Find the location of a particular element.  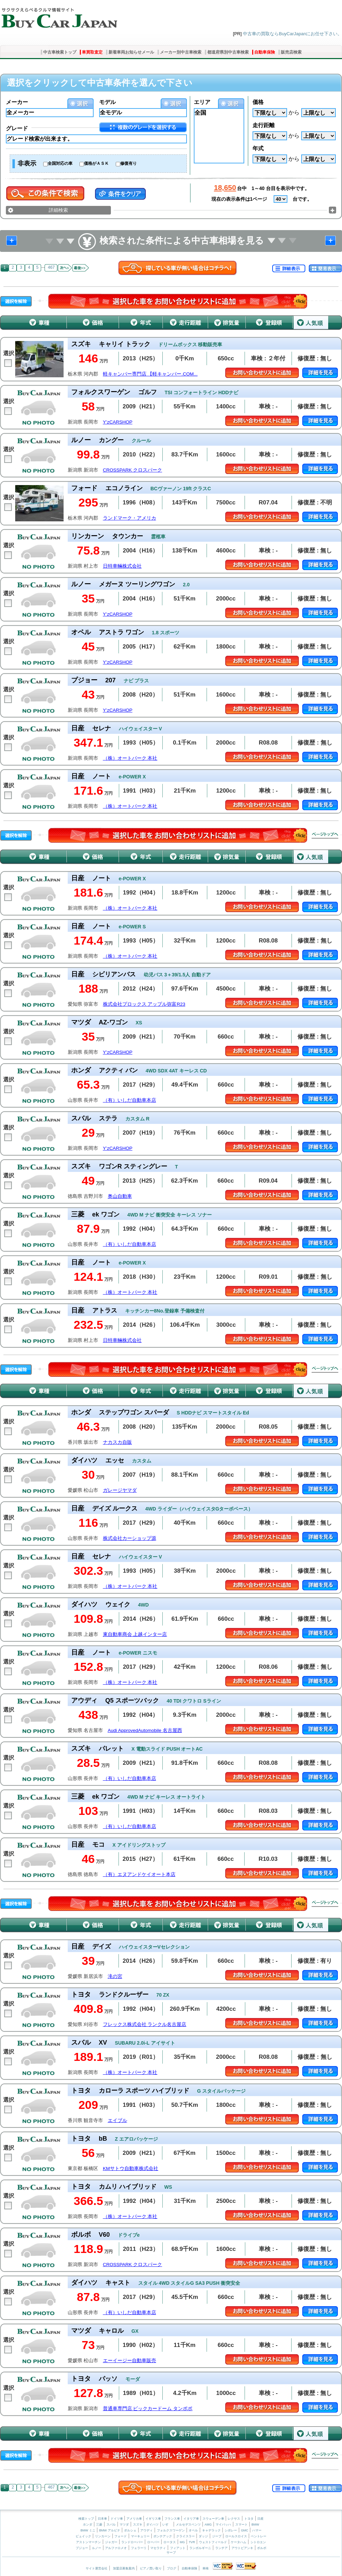

グレード is located at coordinates (17, 128).